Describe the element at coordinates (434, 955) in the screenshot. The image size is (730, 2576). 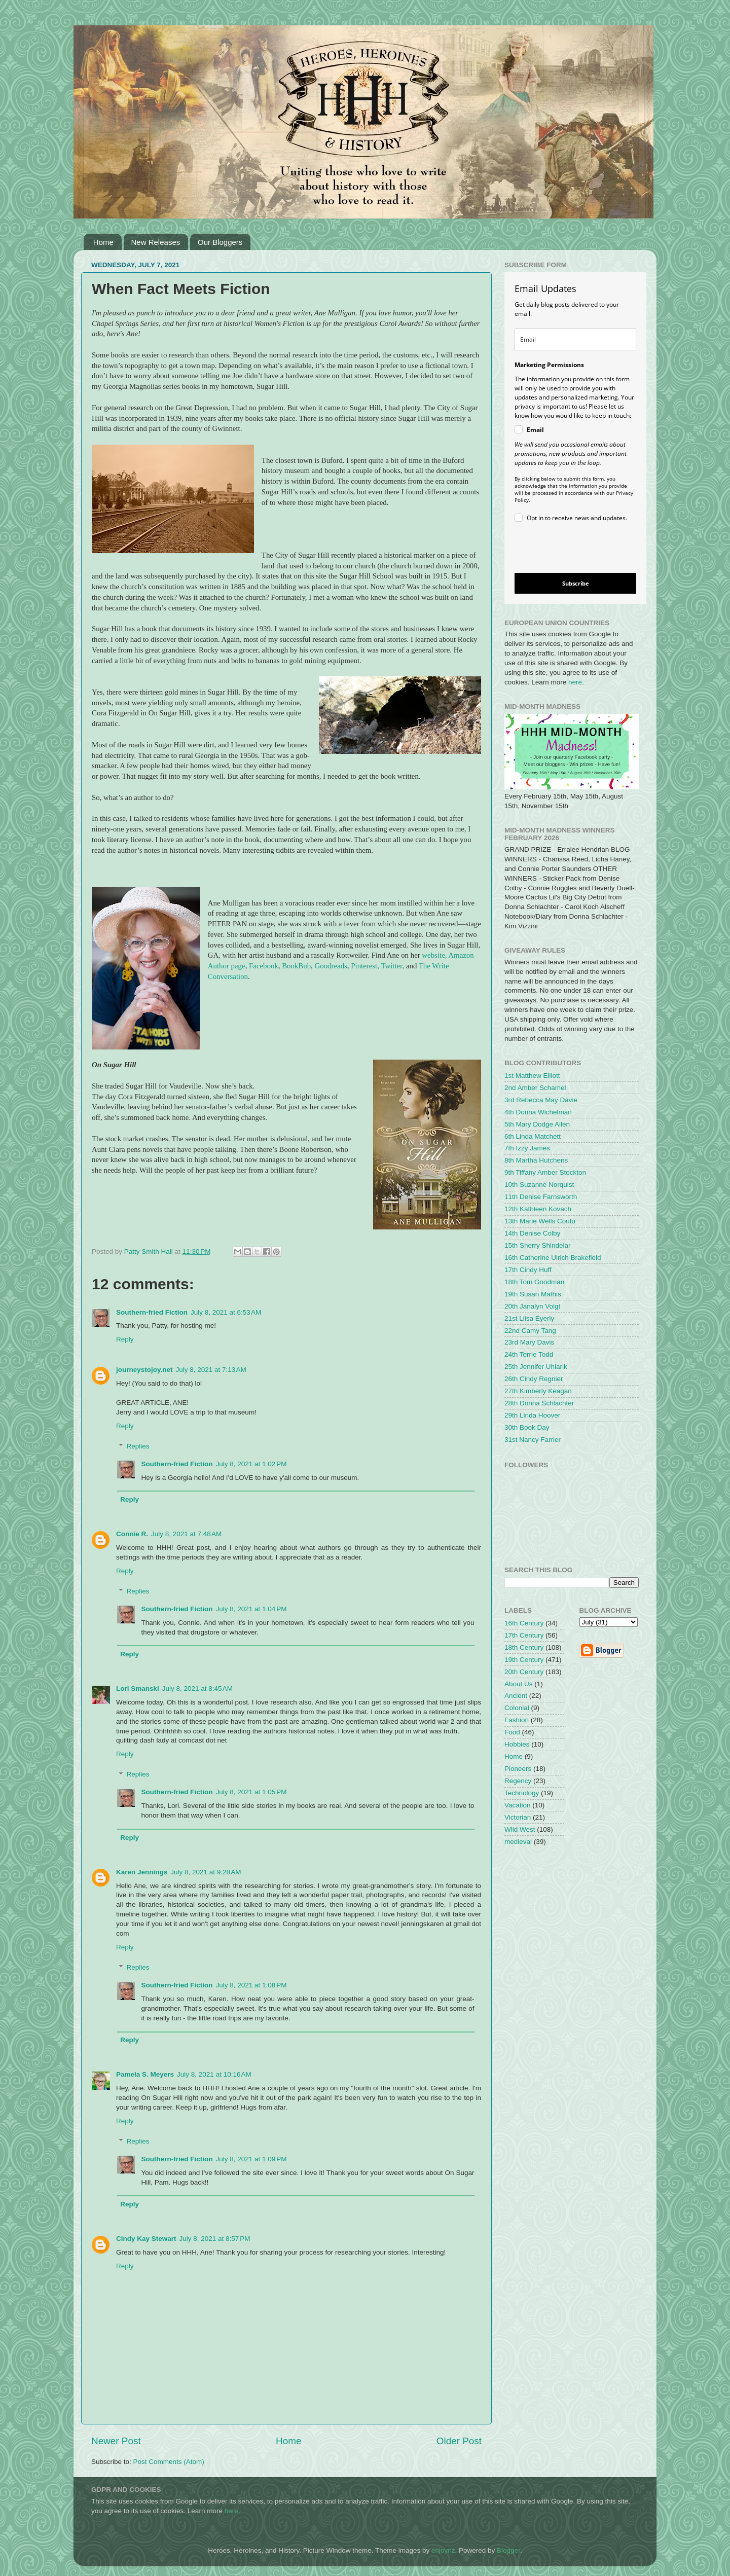
I see `website,` at that location.